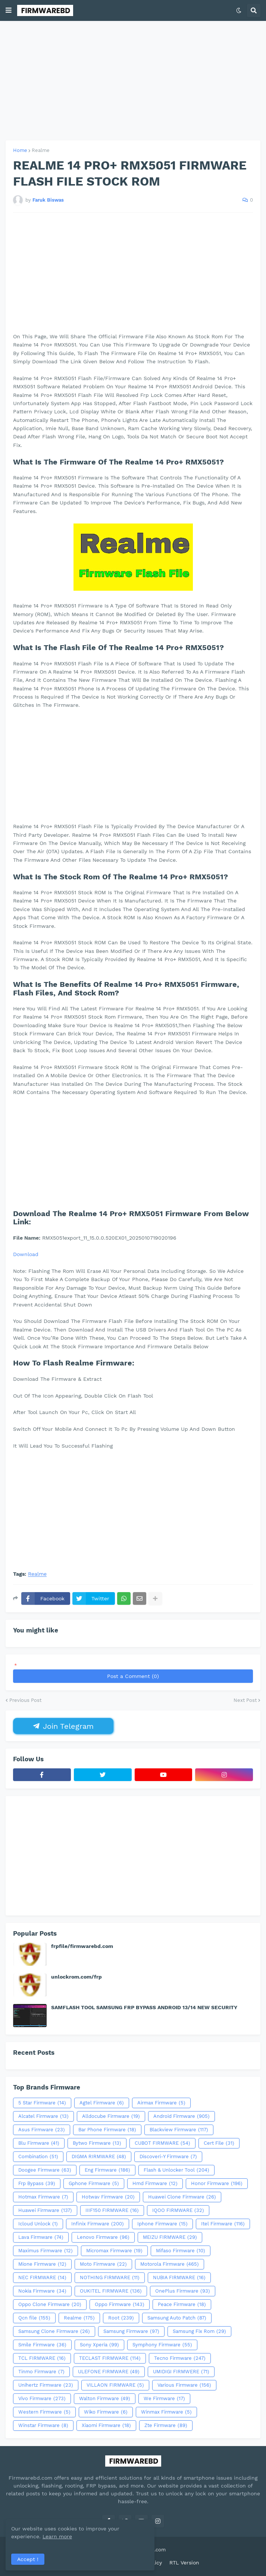 Image resolution: width=266 pixels, height=2576 pixels. Describe the element at coordinates (165, 2425) in the screenshot. I see `Zte Firmware` at that location.